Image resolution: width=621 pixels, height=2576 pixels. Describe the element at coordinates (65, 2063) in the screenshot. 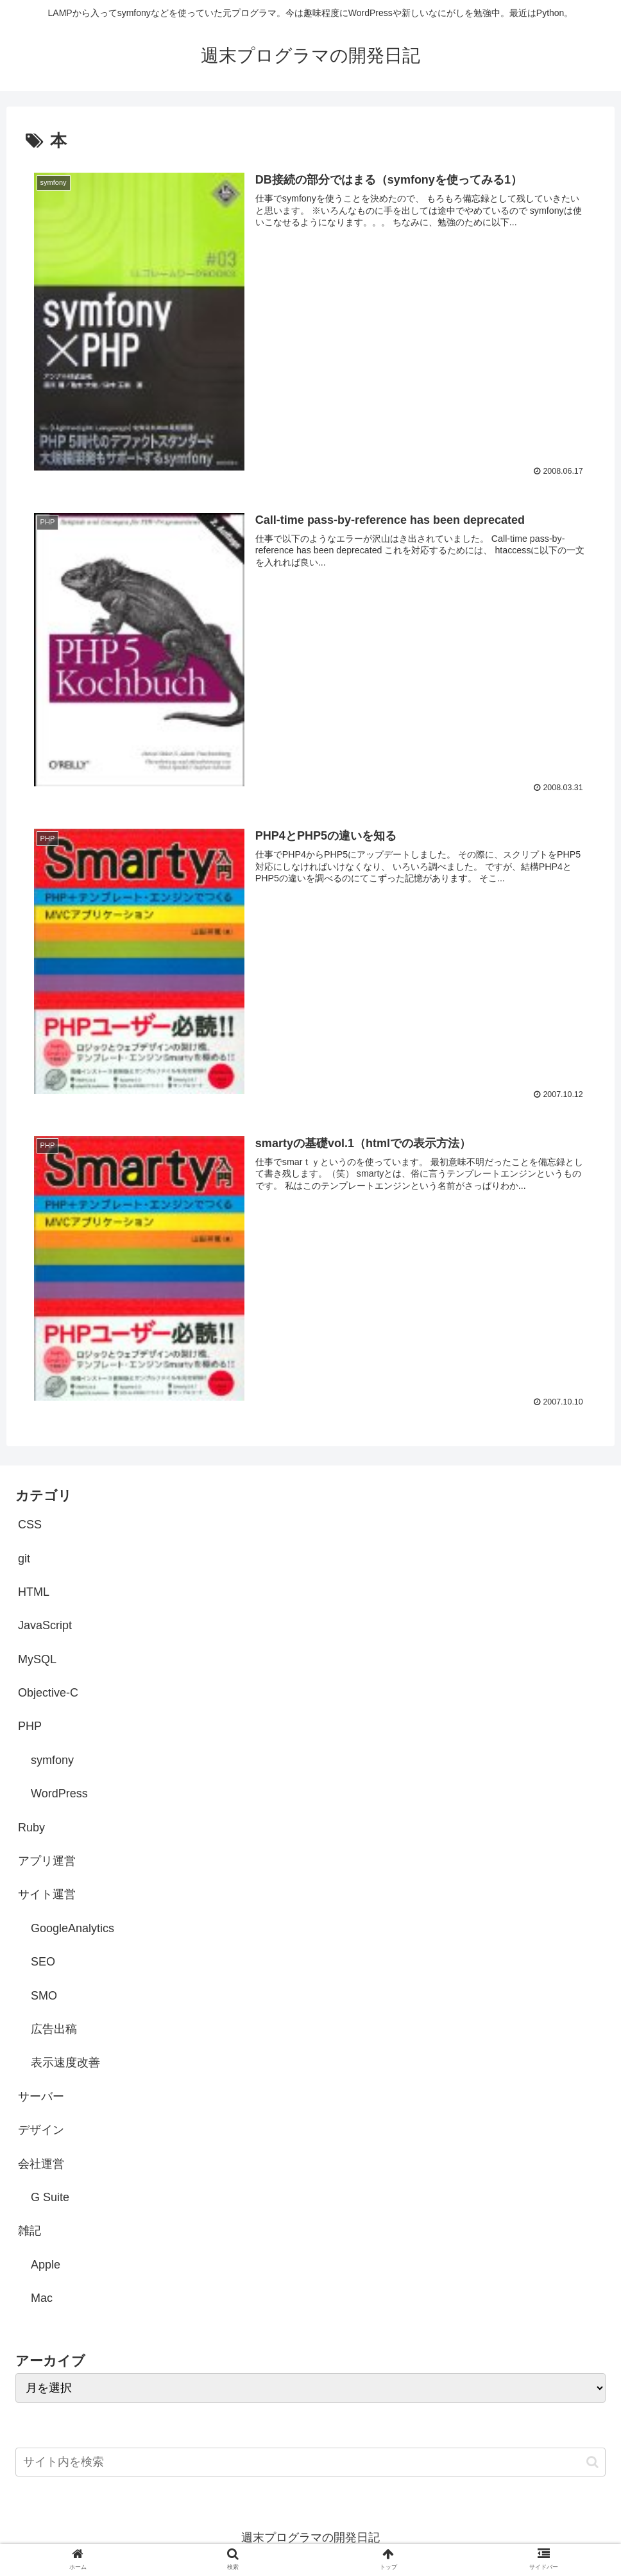

I see `表示速度改善` at that location.